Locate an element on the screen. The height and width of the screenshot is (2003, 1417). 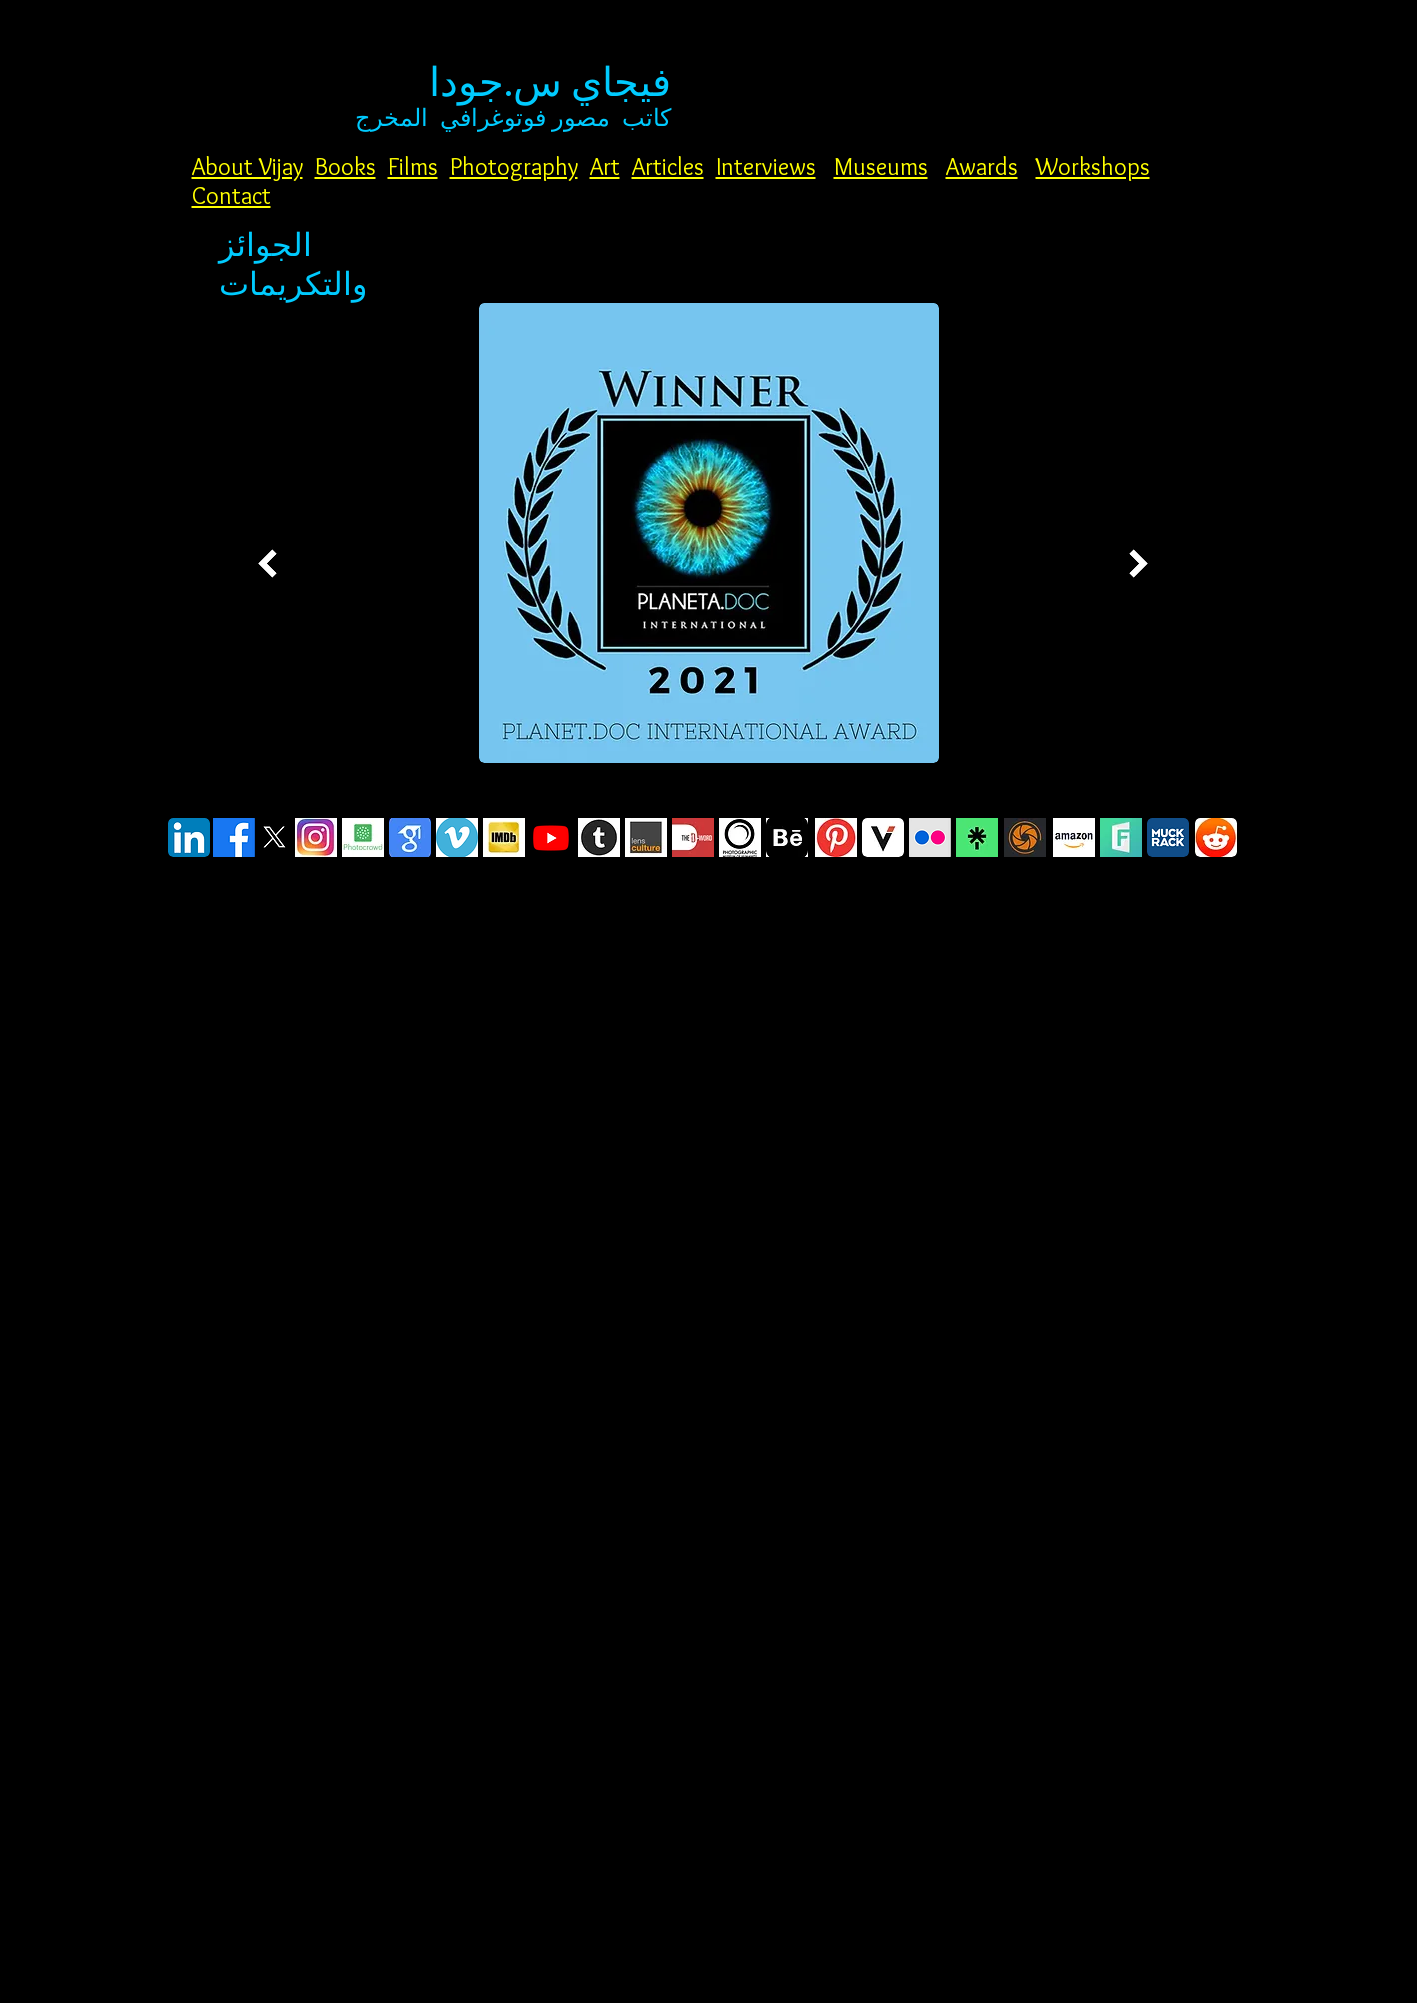
Awards is located at coordinates (982, 166).